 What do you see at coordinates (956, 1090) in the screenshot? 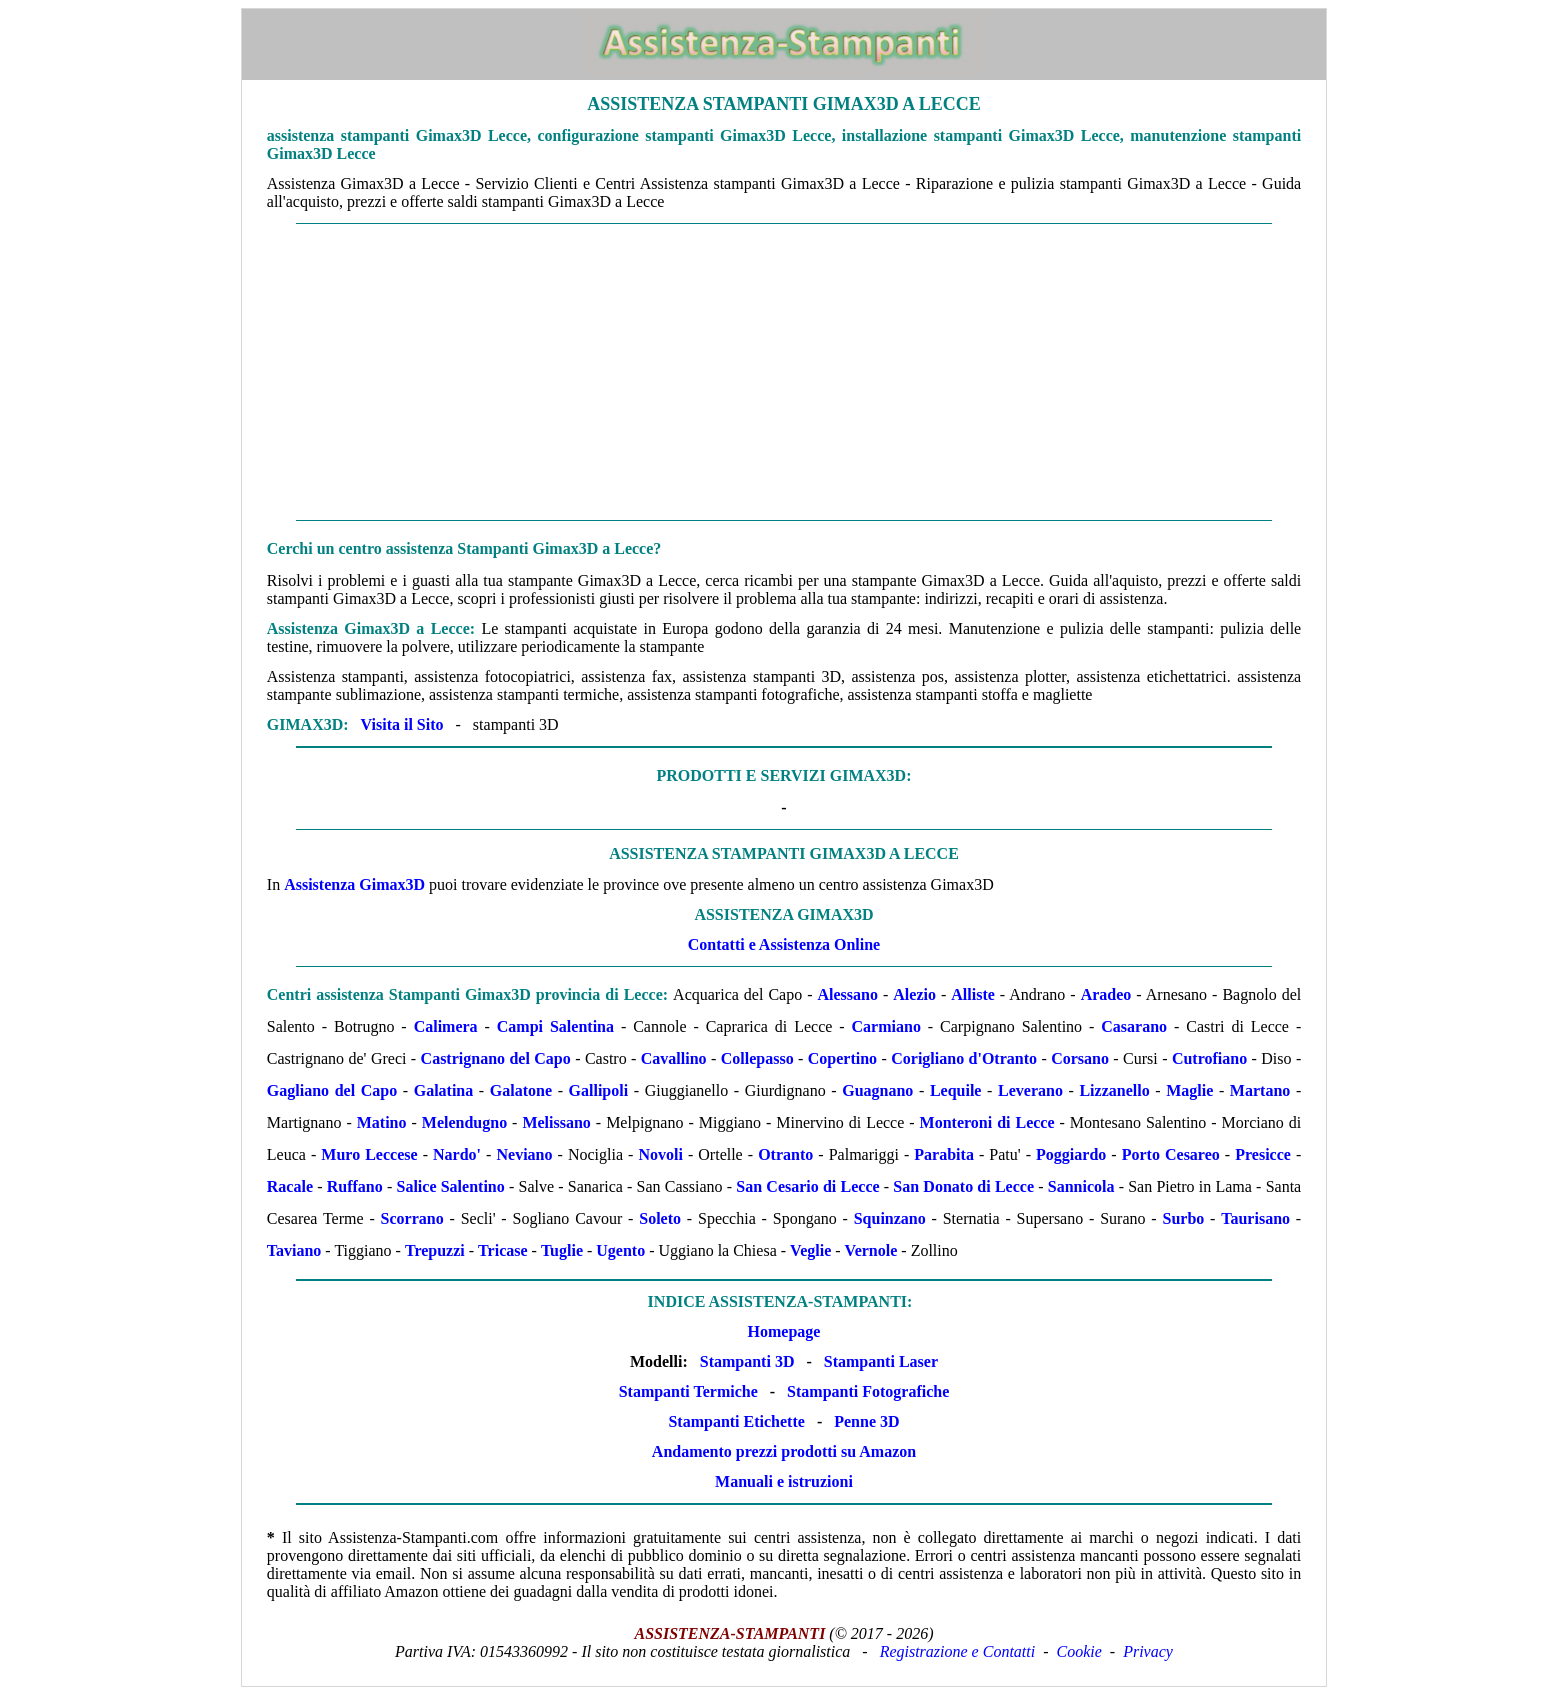
I see `Lequile` at bounding box center [956, 1090].